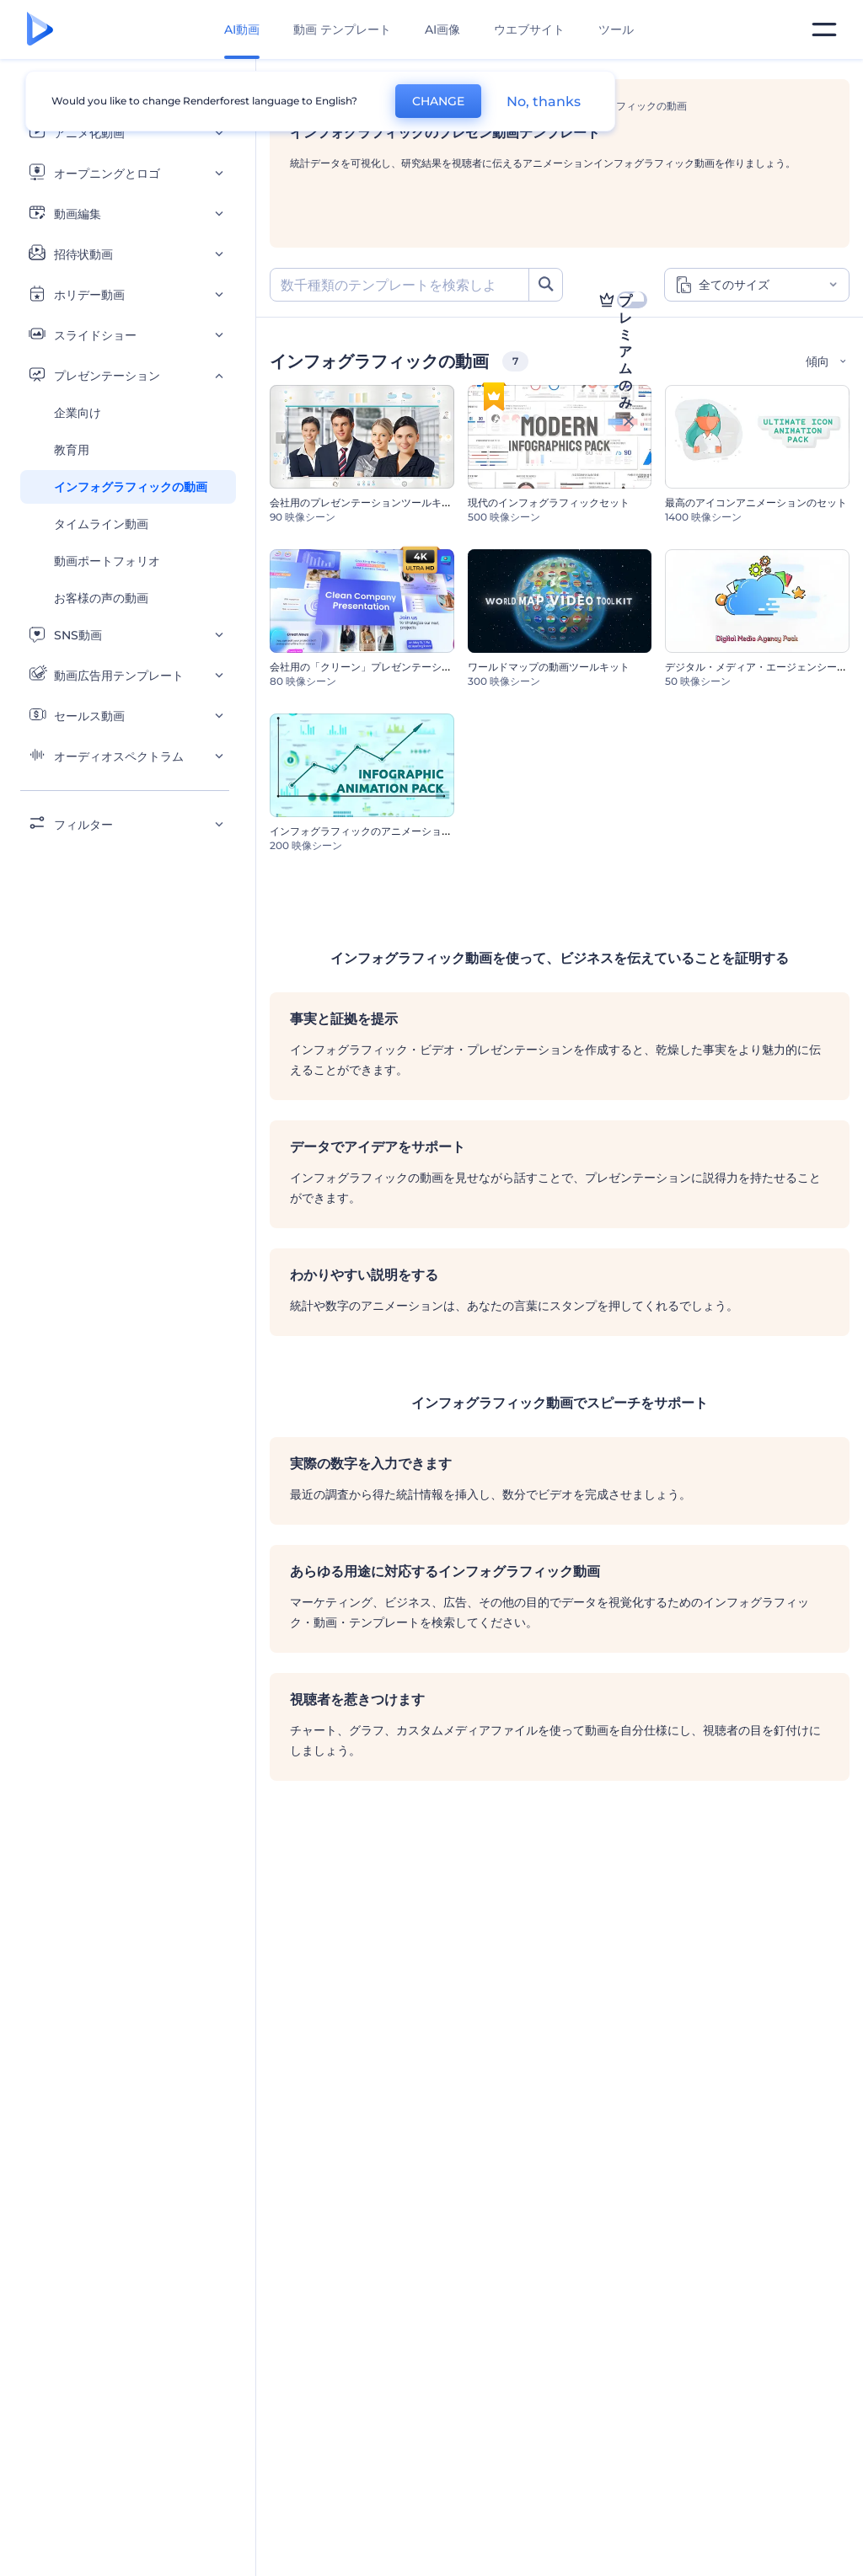 The height and width of the screenshot is (2576, 863). I want to click on お客様の声の動画, so click(101, 598).